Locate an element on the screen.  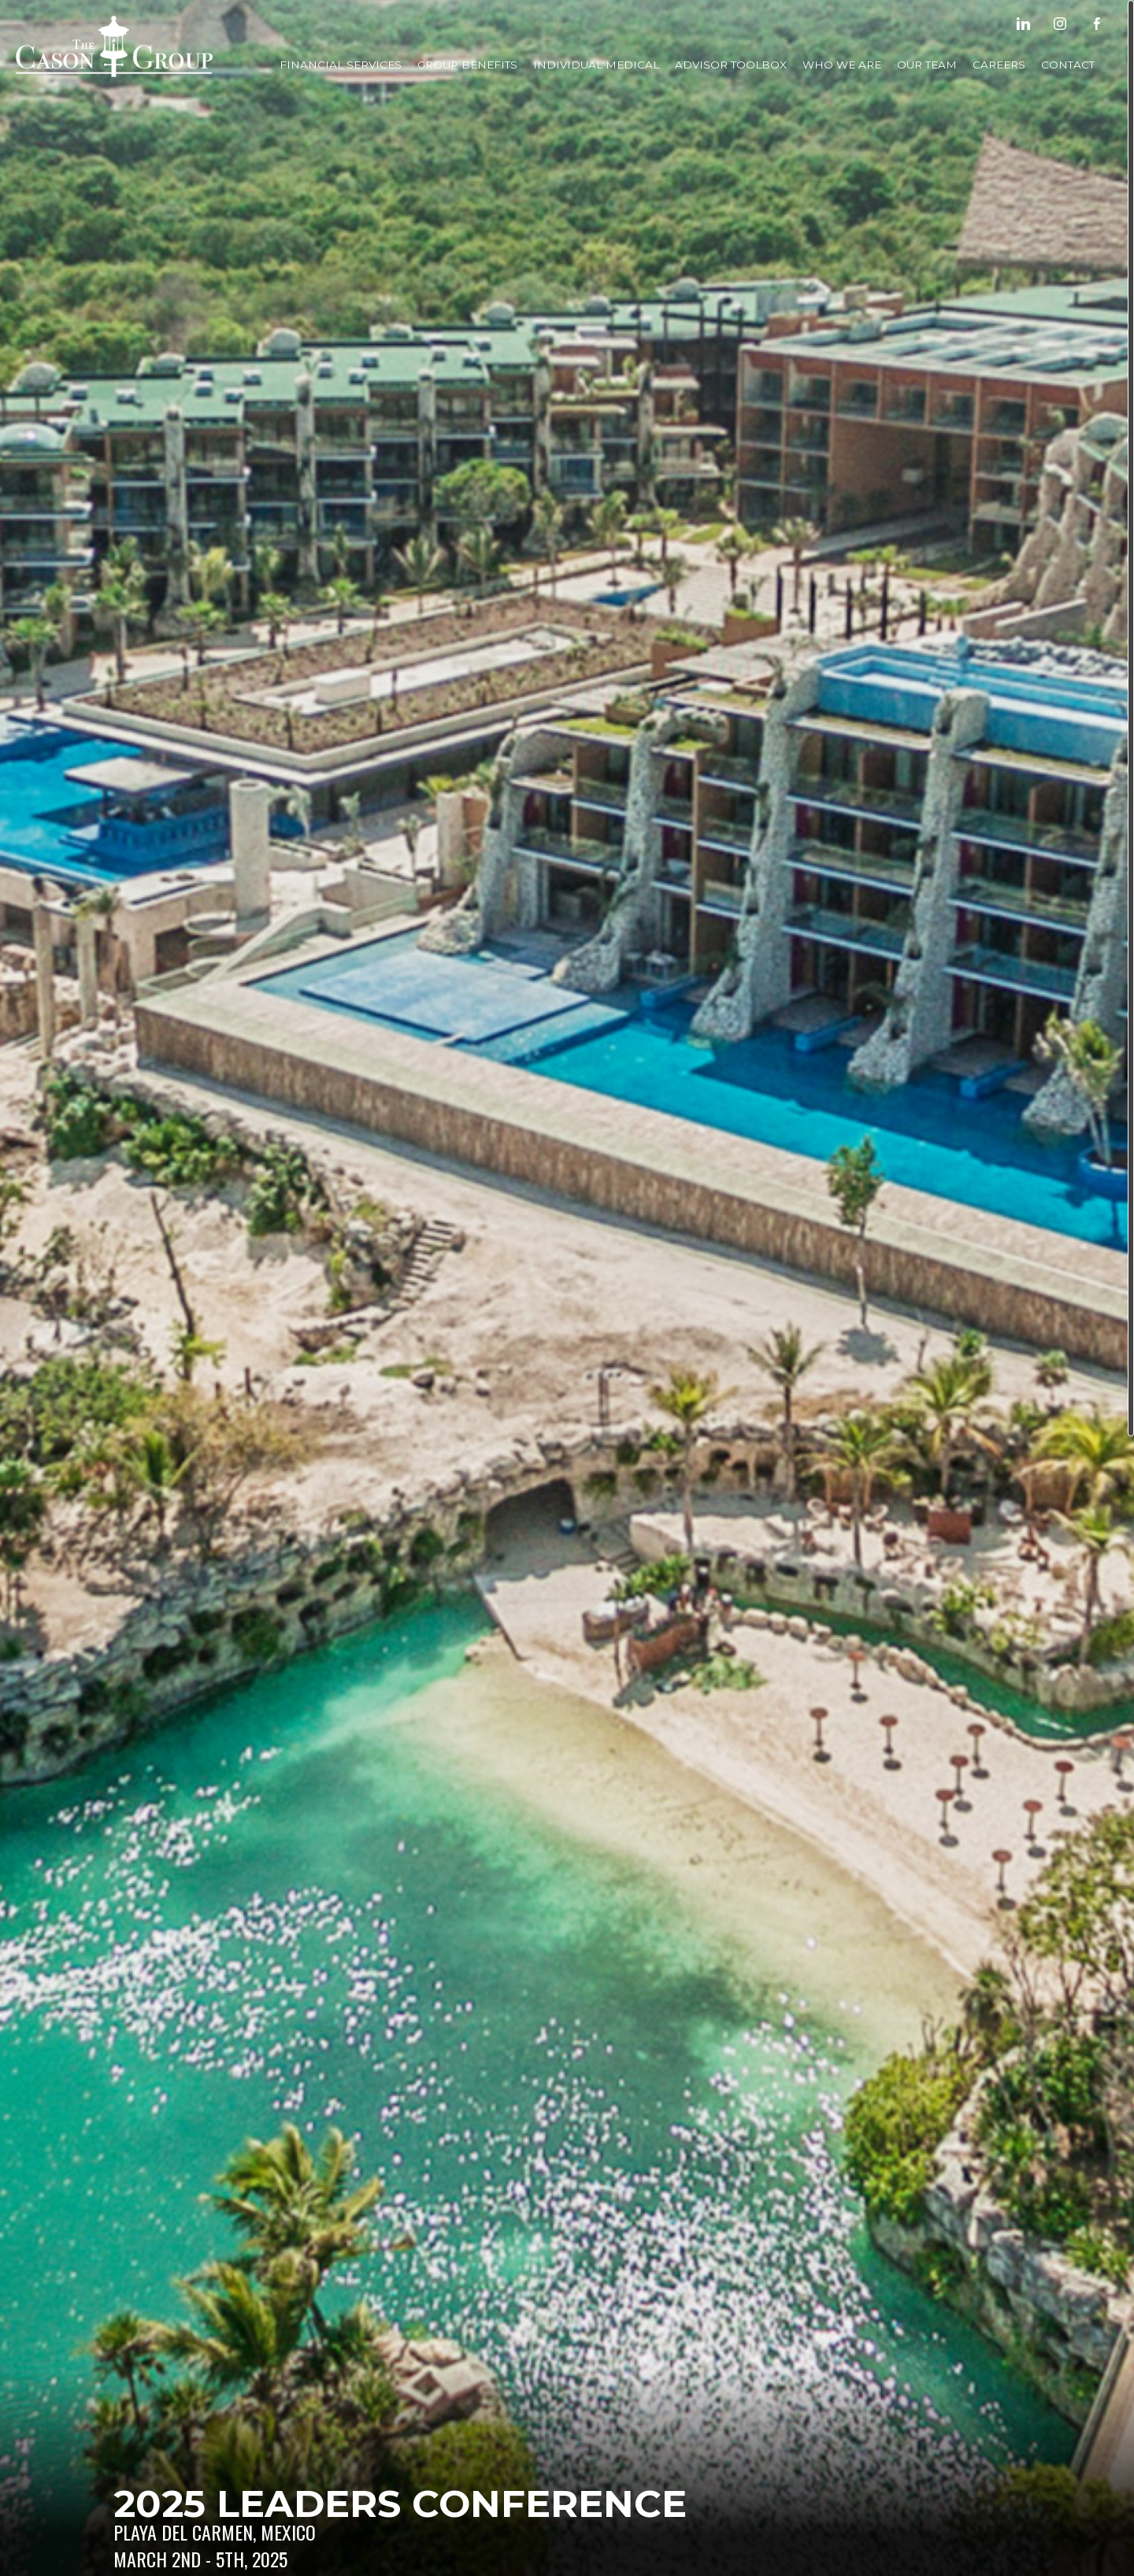
Who We Are is located at coordinates (841, 64).